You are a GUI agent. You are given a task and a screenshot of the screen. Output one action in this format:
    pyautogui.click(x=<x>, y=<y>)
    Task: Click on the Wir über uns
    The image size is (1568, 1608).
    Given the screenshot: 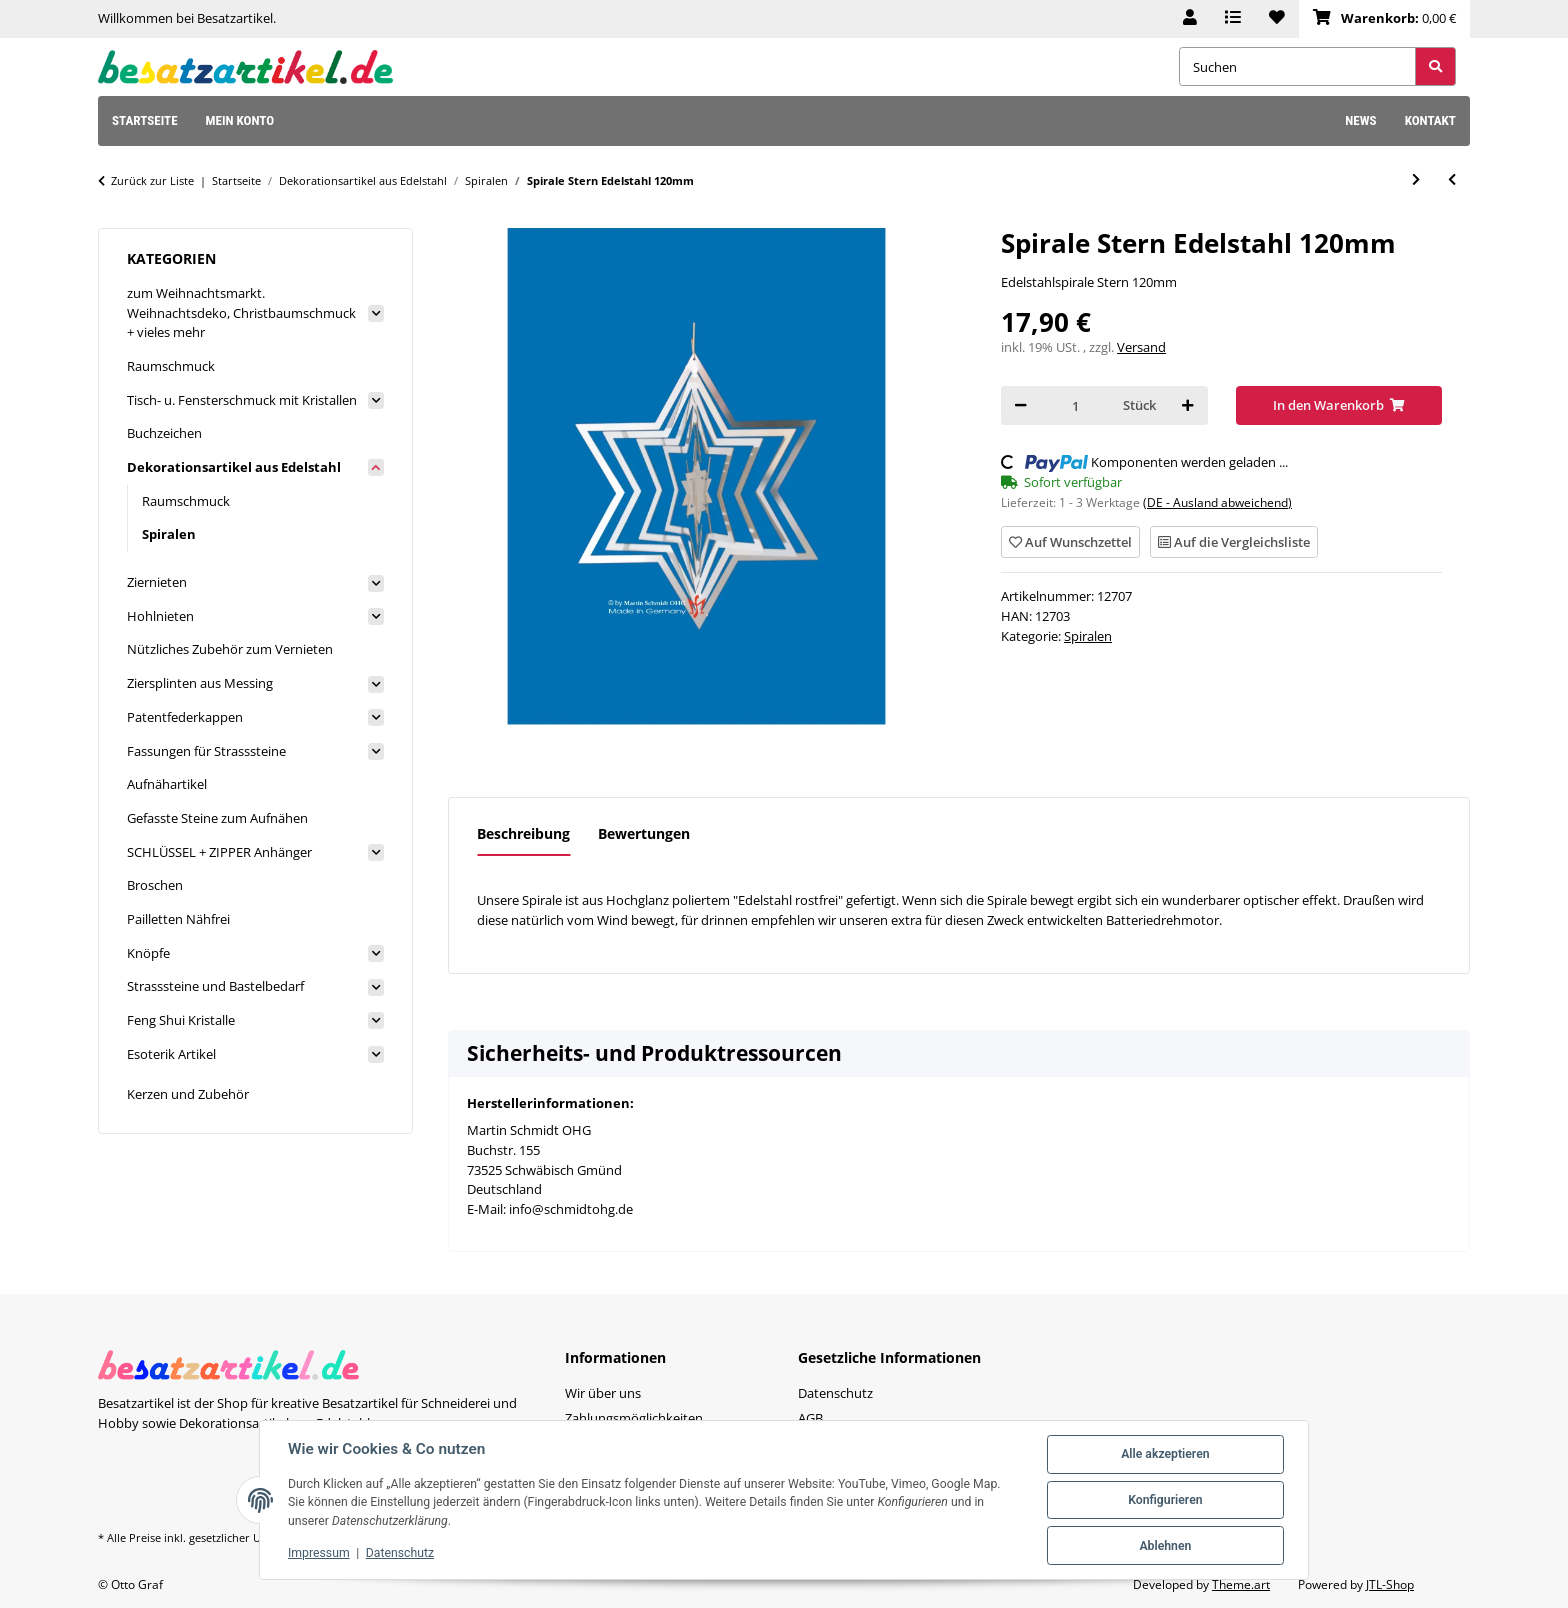 What is the action you would take?
    pyautogui.click(x=603, y=1393)
    